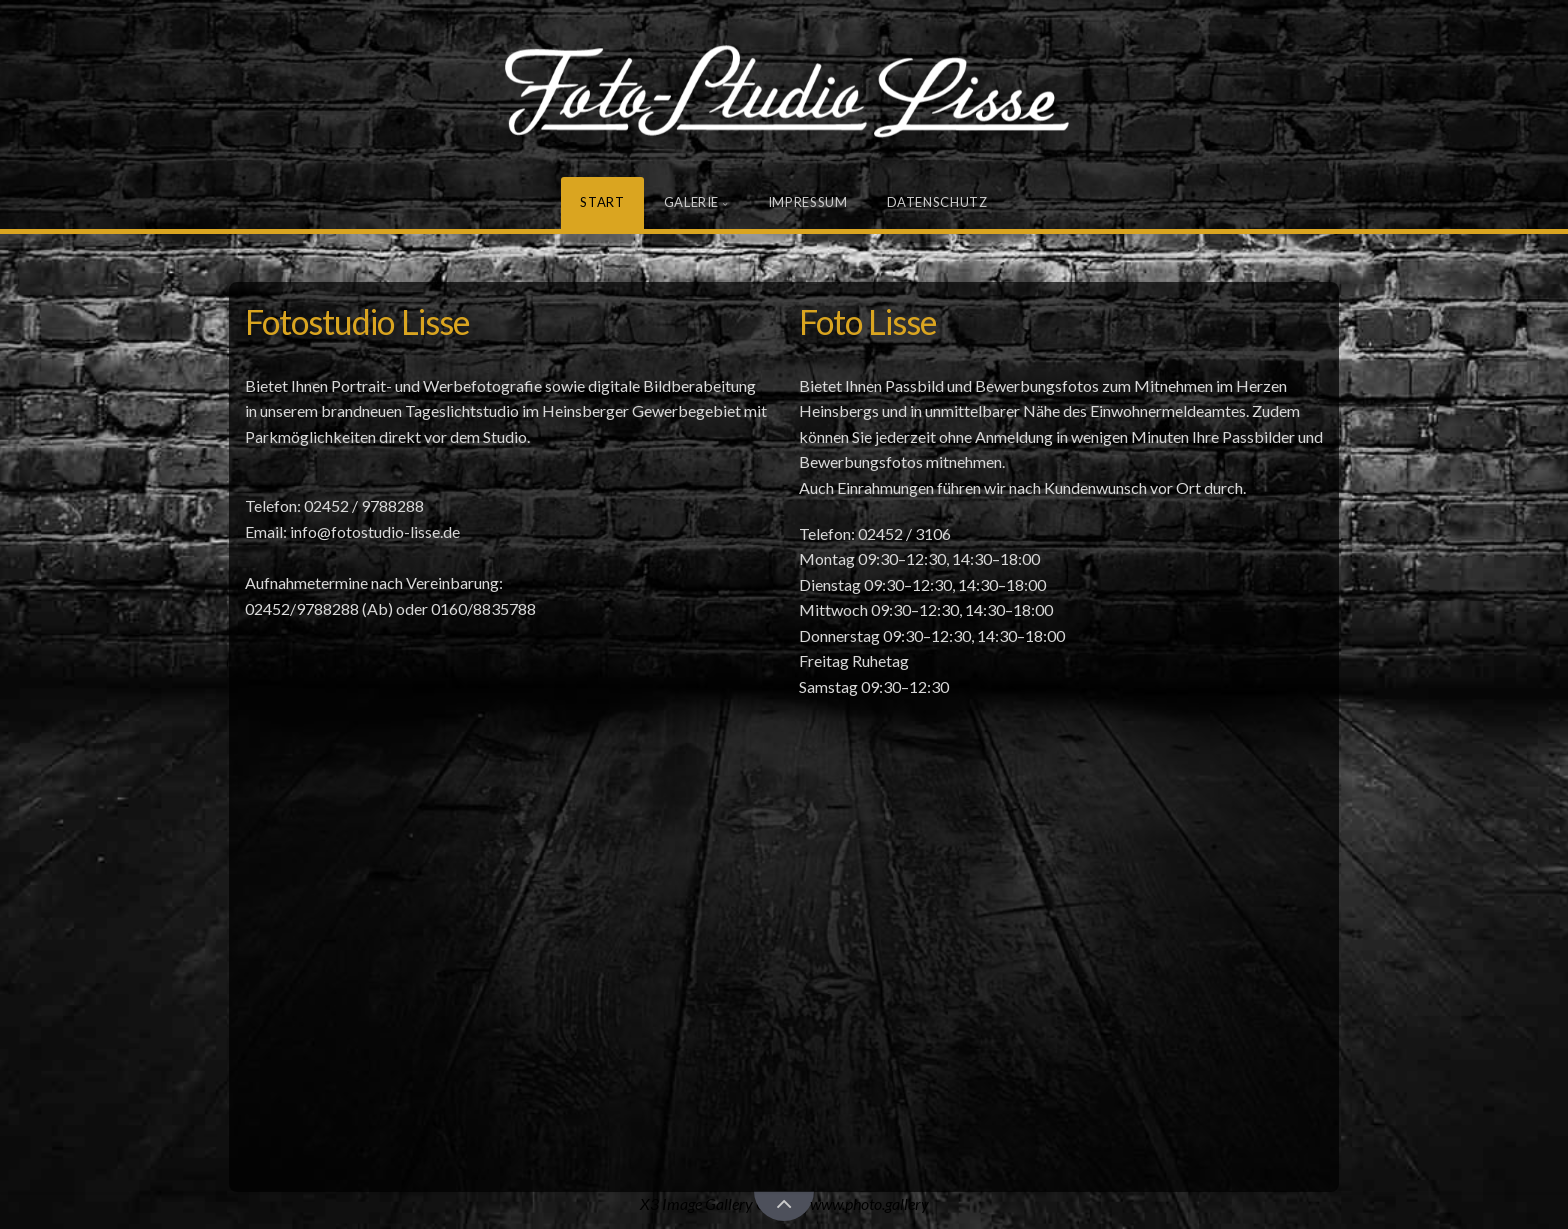 The height and width of the screenshot is (1229, 1568). What do you see at coordinates (602, 202) in the screenshot?
I see `Start` at bounding box center [602, 202].